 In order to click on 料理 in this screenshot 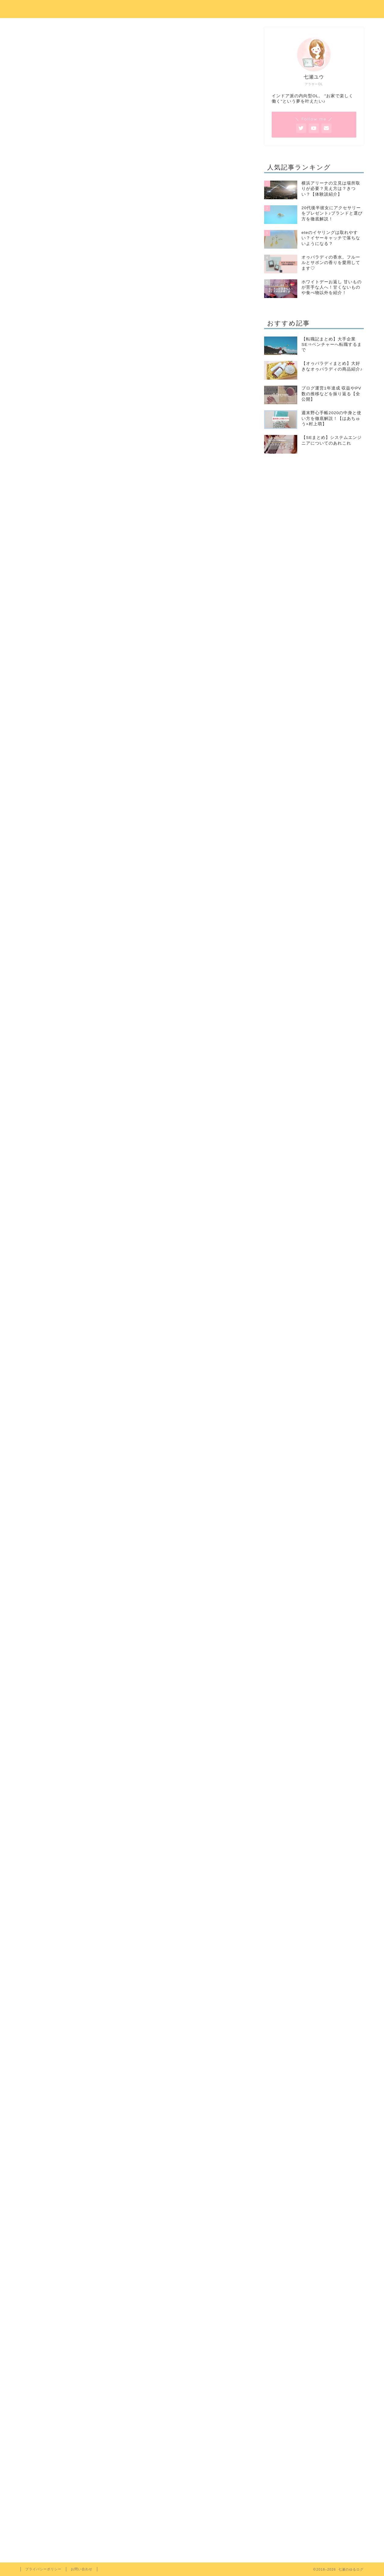, I will do `click(112, 2378)`.